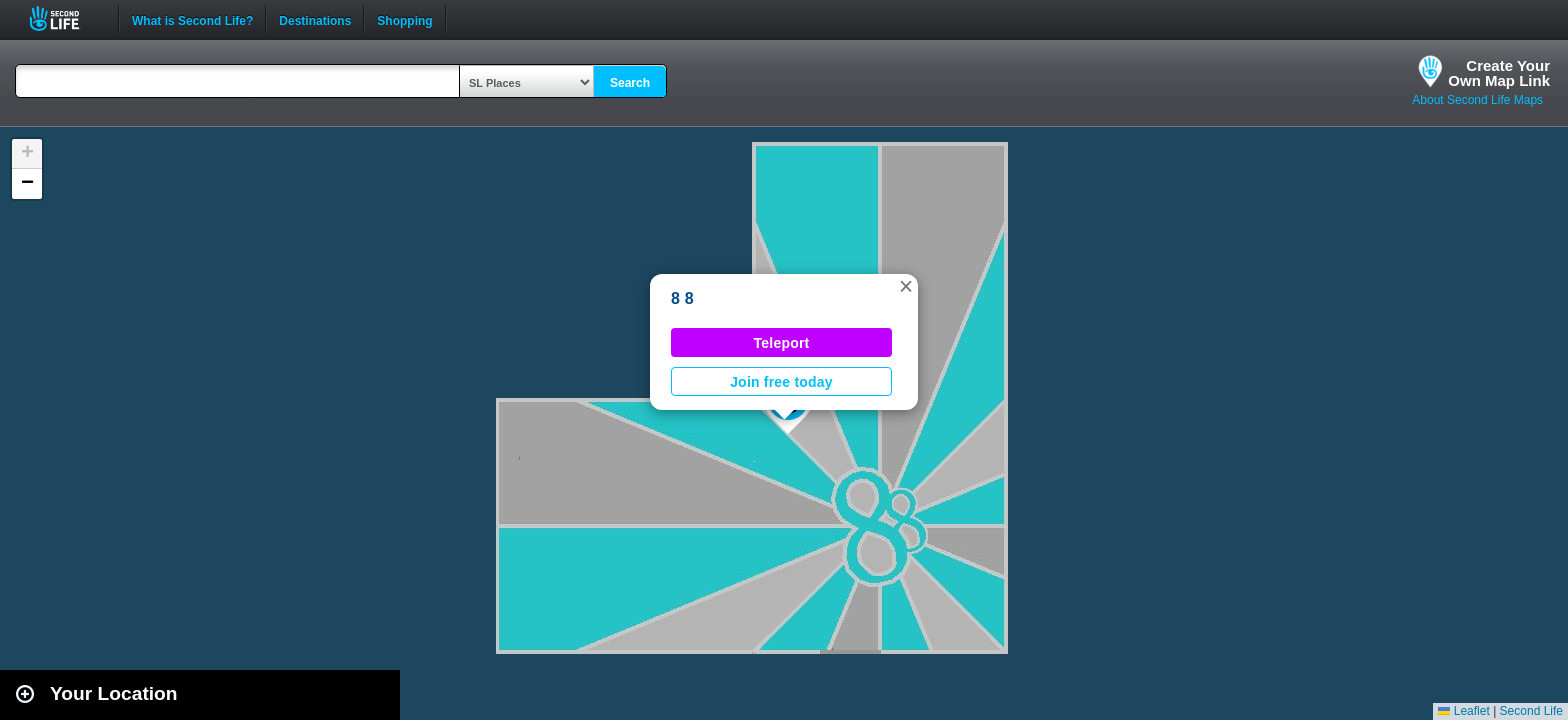  What do you see at coordinates (682, 298) in the screenshot?
I see `8 8` at bounding box center [682, 298].